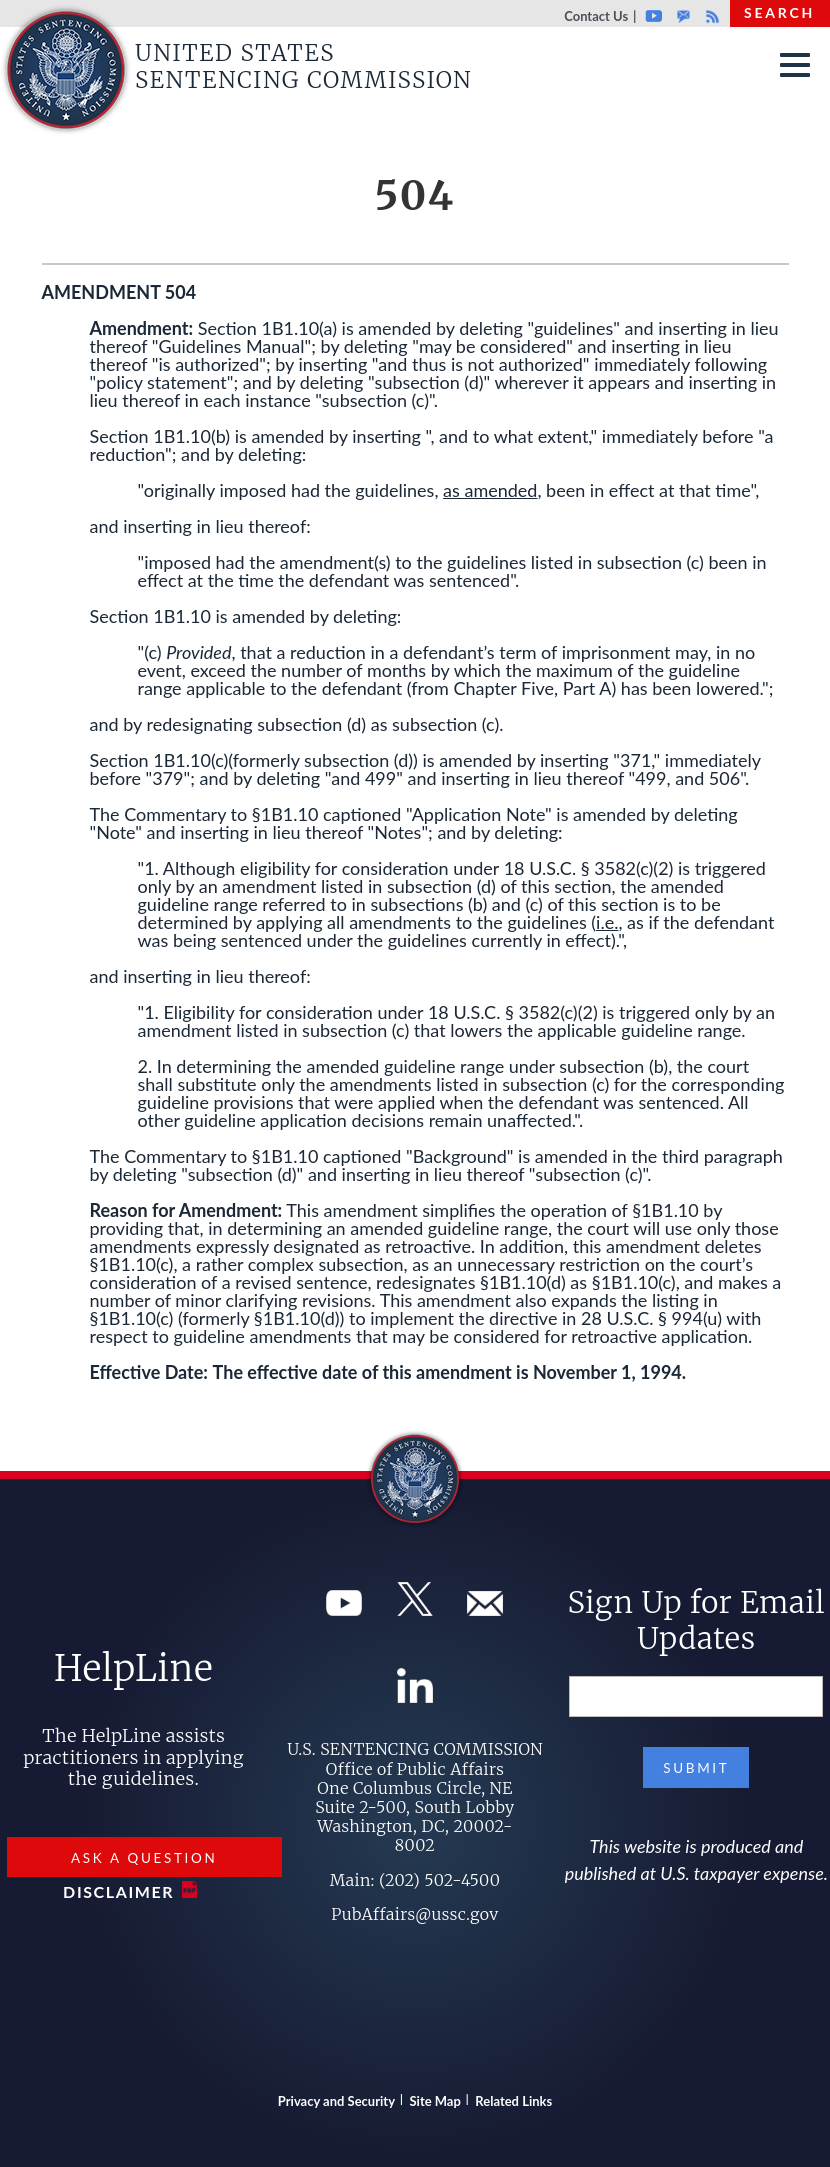 The height and width of the screenshot is (2167, 830). What do you see at coordinates (513, 2101) in the screenshot?
I see `Related Links` at bounding box center [513, 2101].